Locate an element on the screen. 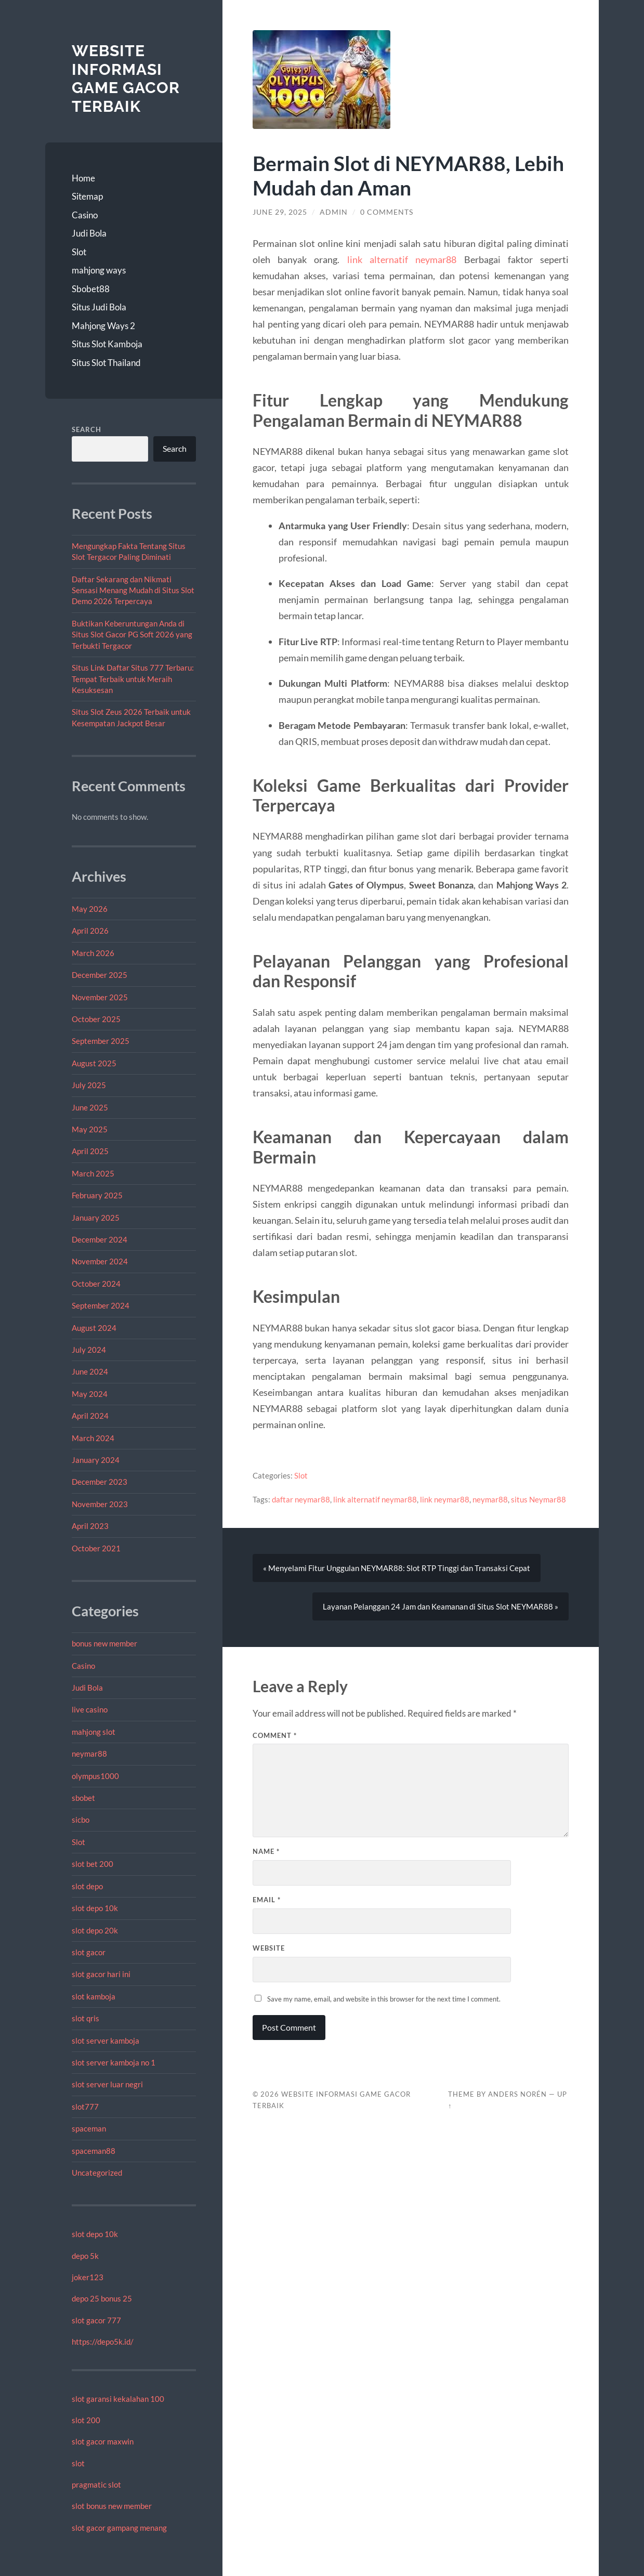 The width and height of the screenshot is (644, 2576). neymar88 is located at coordinates (89, 1753).